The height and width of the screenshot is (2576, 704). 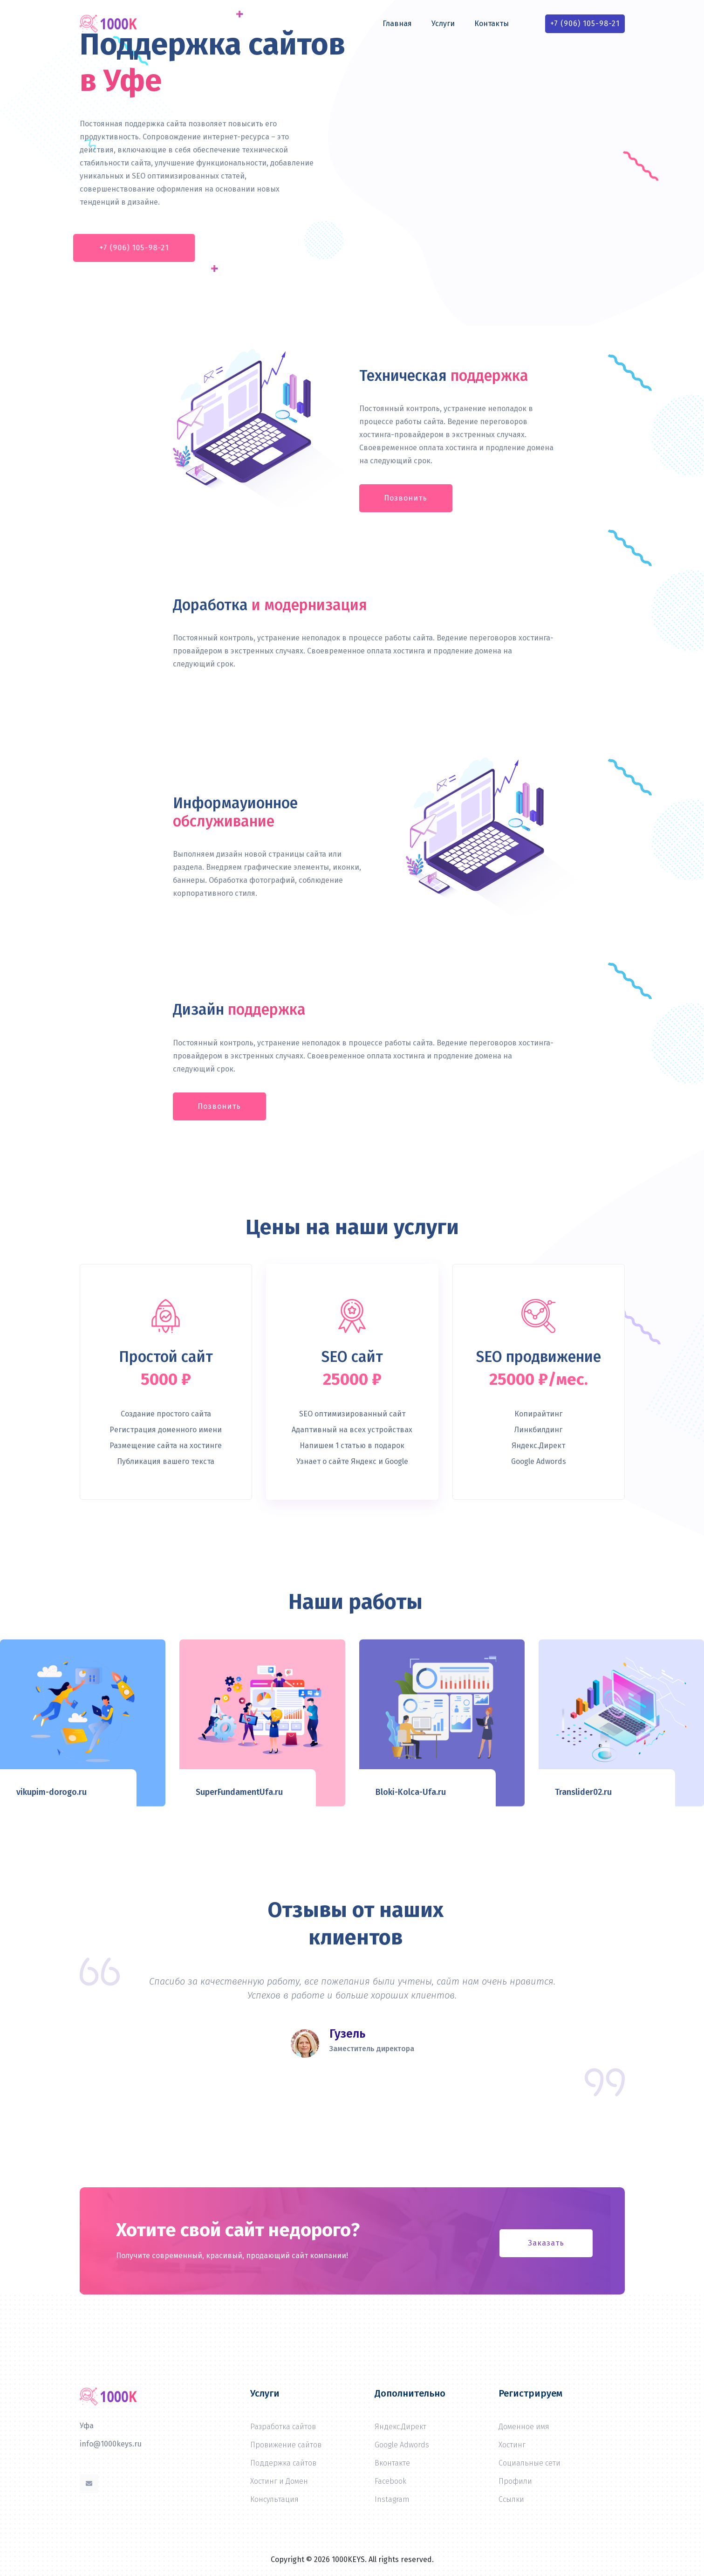 What do you see at coordinates (283, 2463) in the screenshot?
I see `Поддержка сайтов` at bounding box center [283, 2463].